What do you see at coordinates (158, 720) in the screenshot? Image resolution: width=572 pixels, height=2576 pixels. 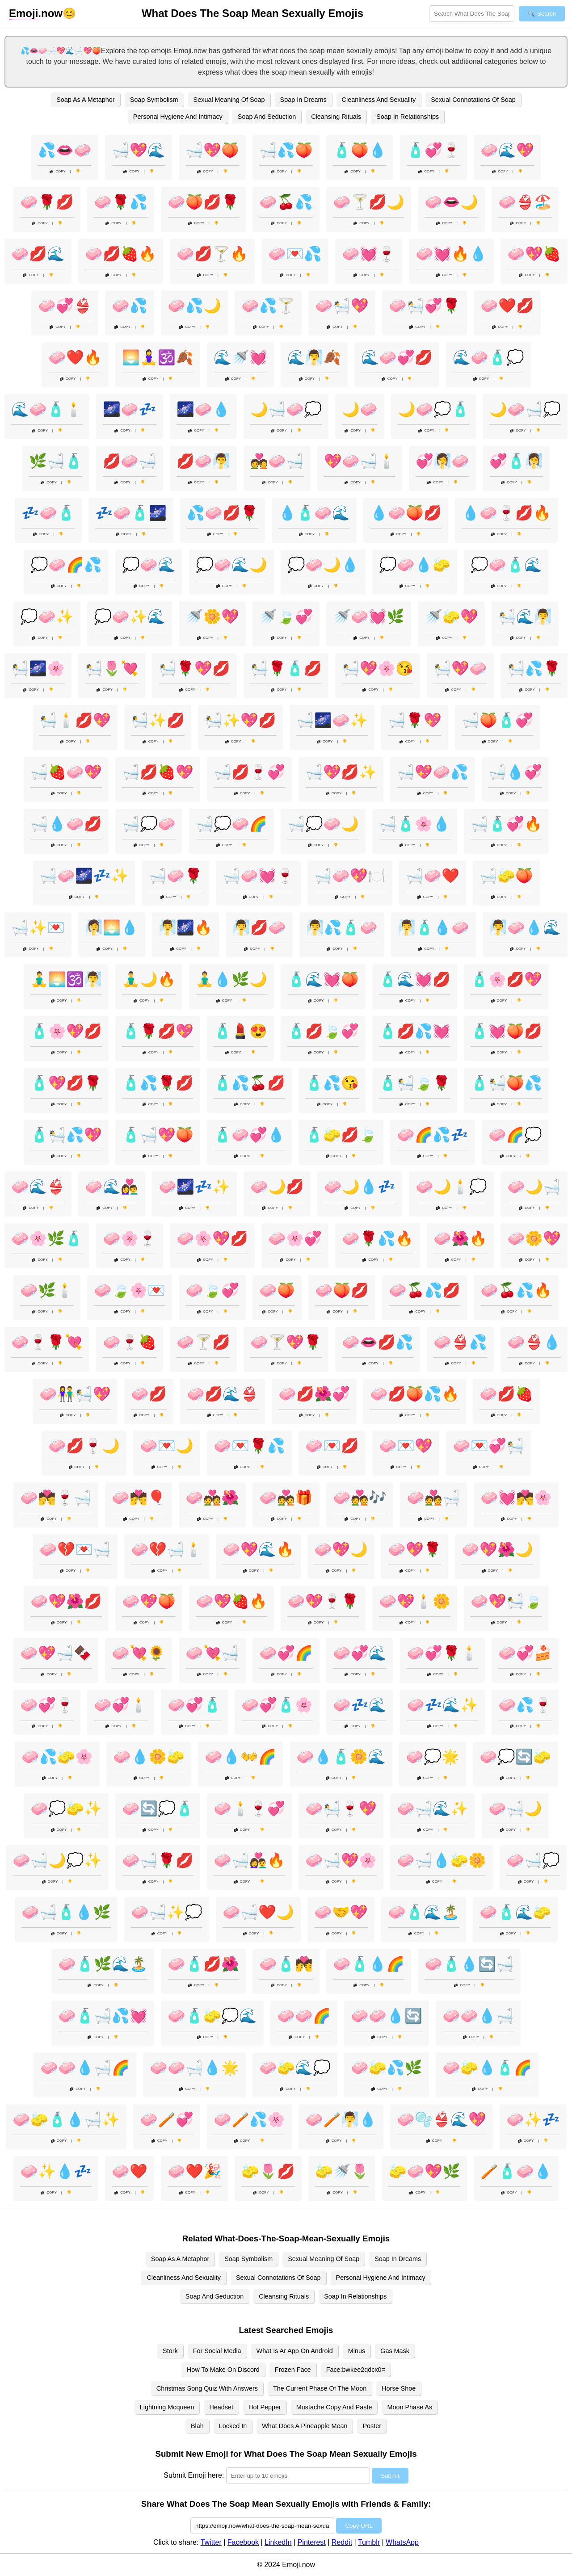 I see `🛀✨💋` at bounding box center [158, 720].